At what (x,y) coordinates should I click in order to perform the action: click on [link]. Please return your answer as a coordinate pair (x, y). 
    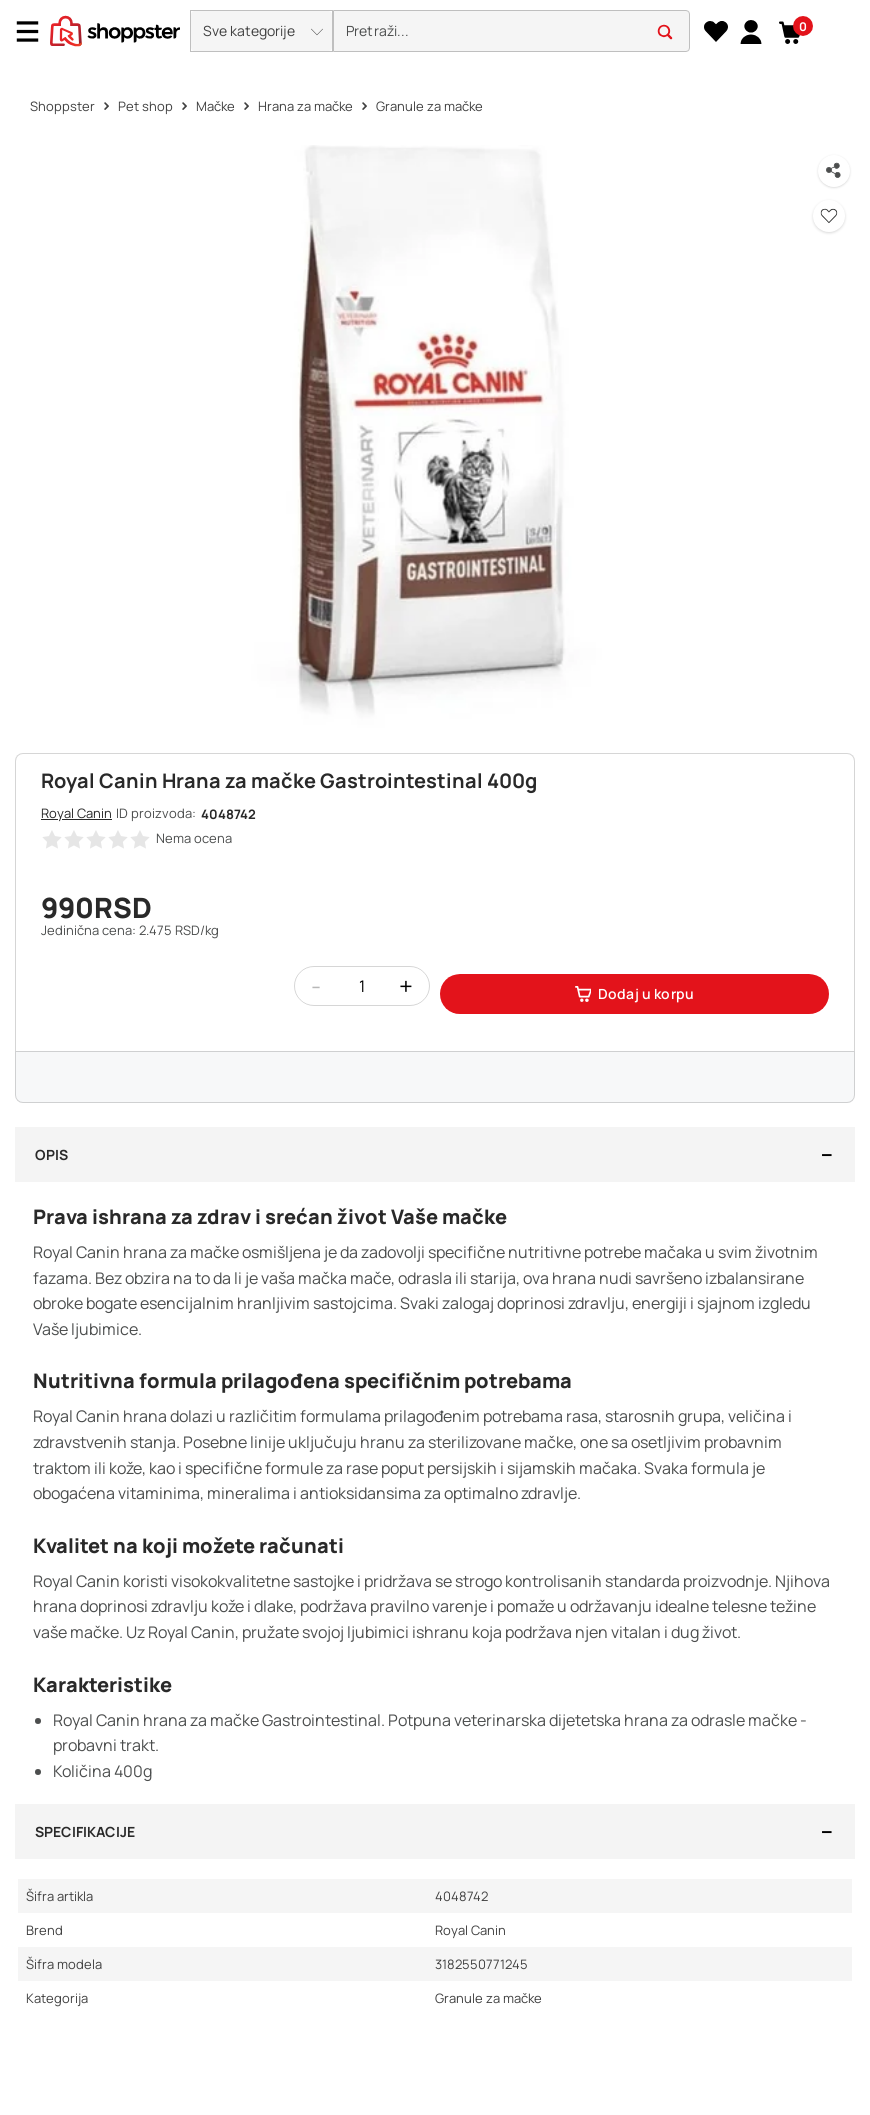
    Looking at the image, I should click on (750, 31).